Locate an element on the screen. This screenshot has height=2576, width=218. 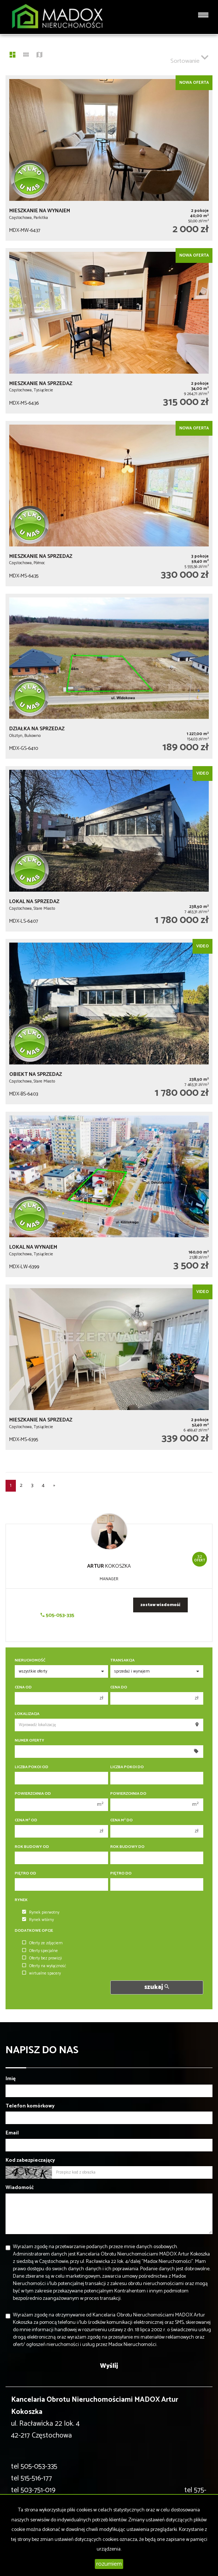
505-053-335 is located at coordinates (57, 1615).